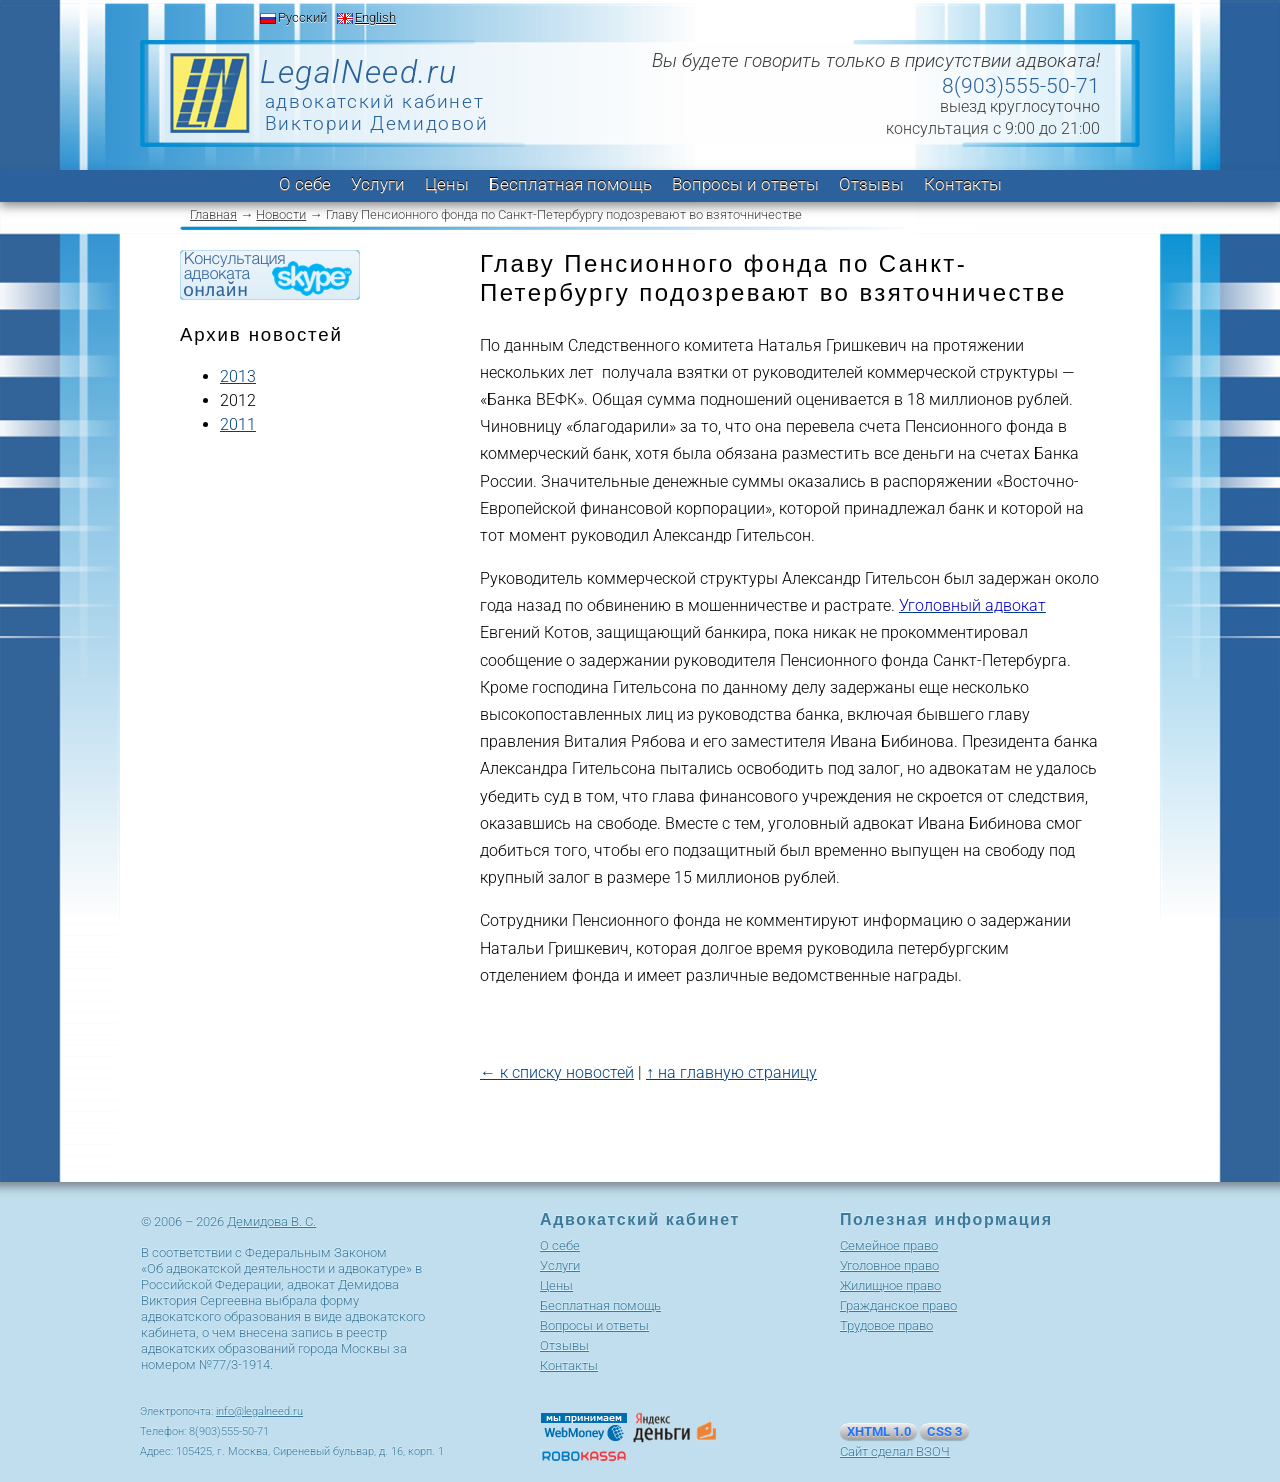  Describe the element at coordinates (375, 17) in the screenshot. I see `English` at that location.